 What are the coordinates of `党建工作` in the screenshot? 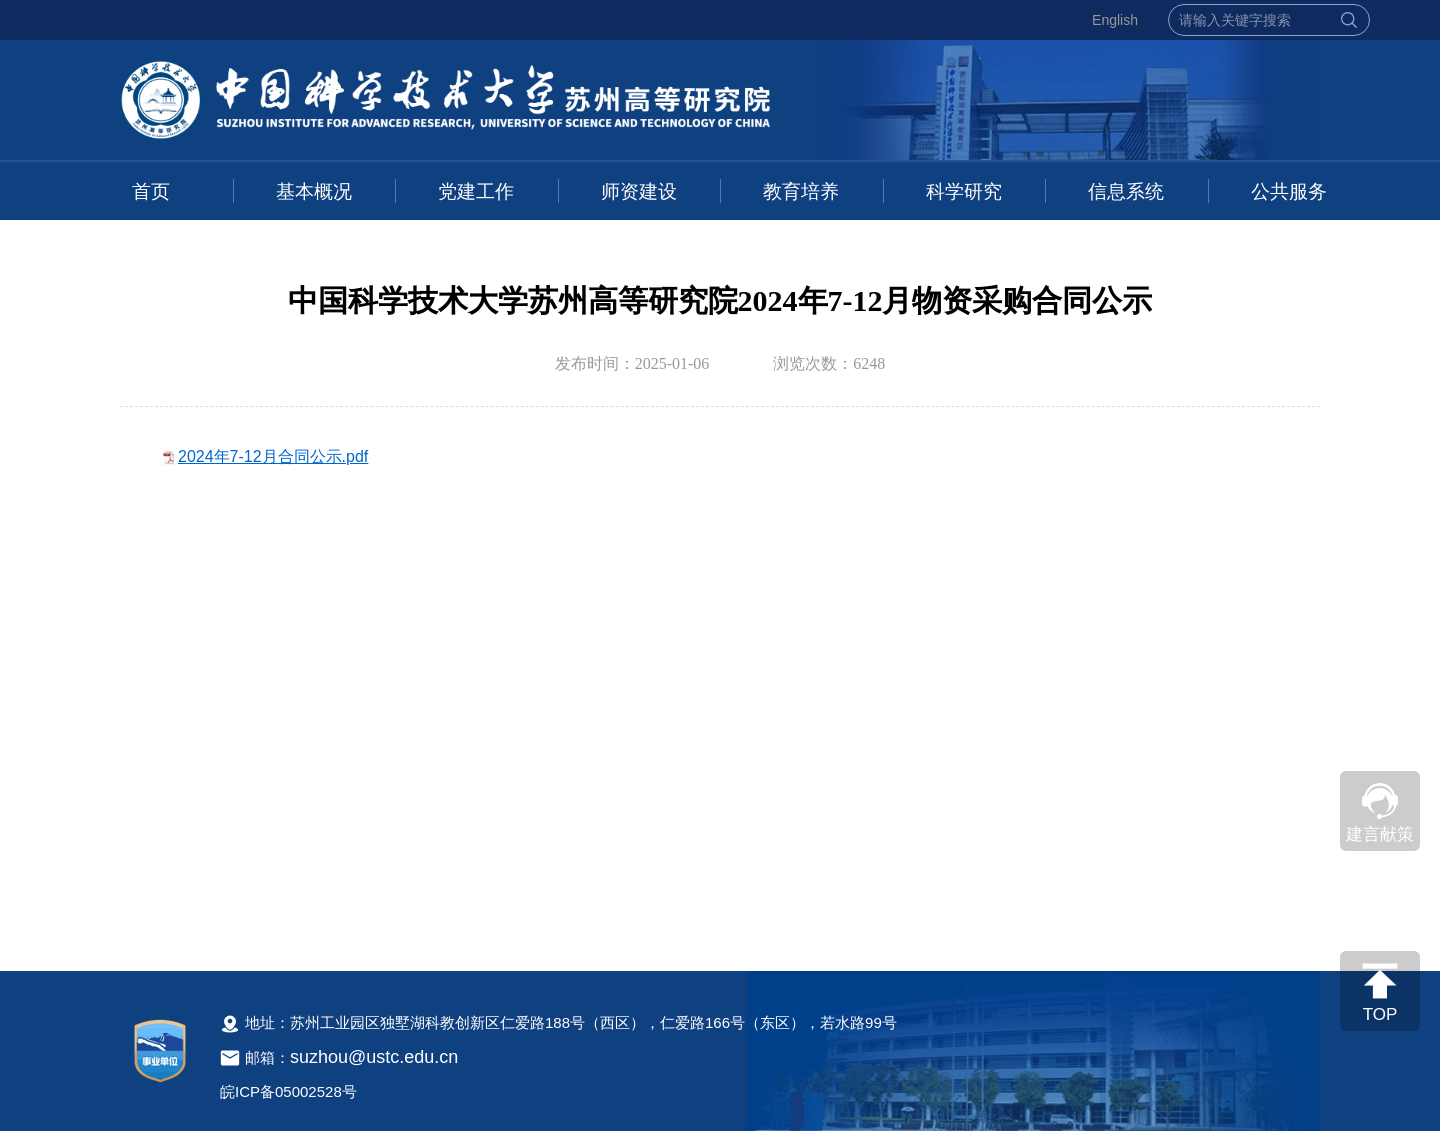 It's located at (476, 191).